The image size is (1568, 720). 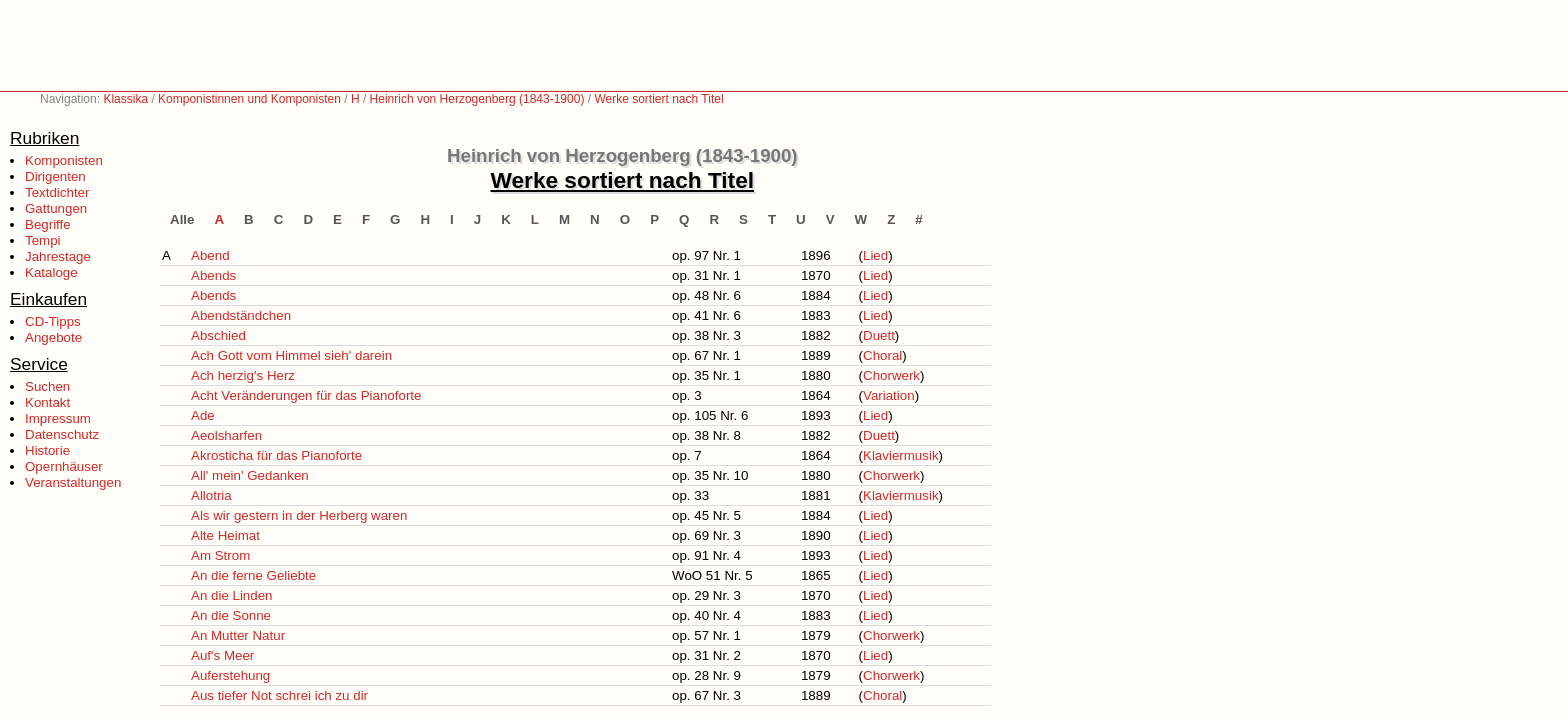 I want to click on Alte Heimat, so click(x=225, y=535).